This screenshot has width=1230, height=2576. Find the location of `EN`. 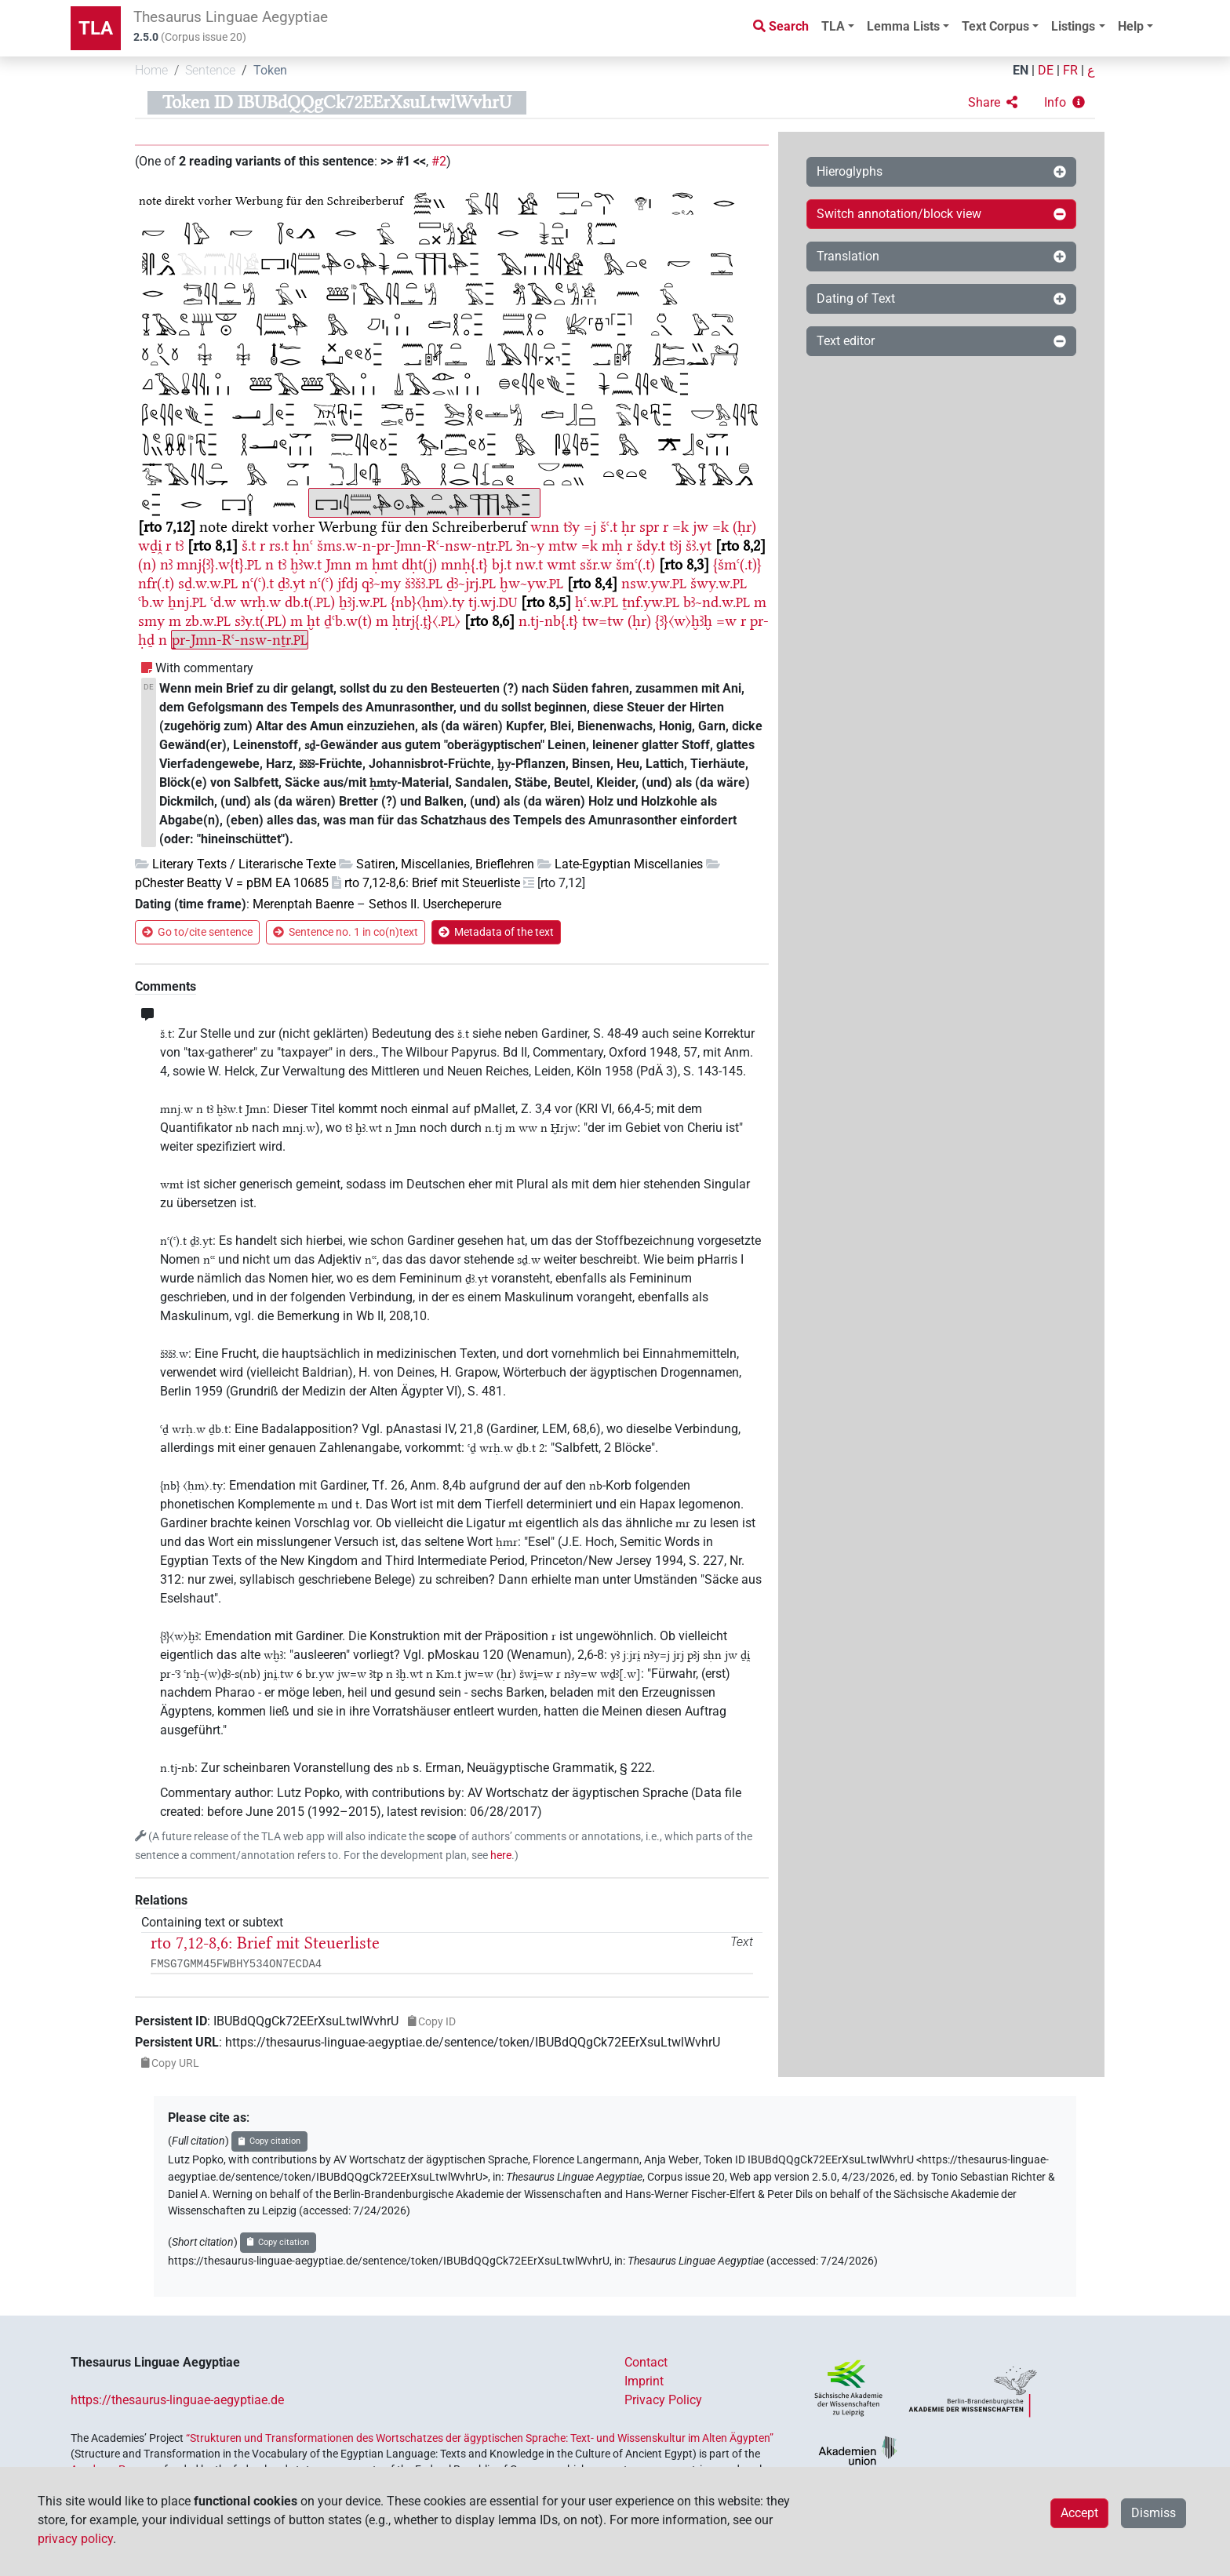

EN is located at coordinates (1020, 70).